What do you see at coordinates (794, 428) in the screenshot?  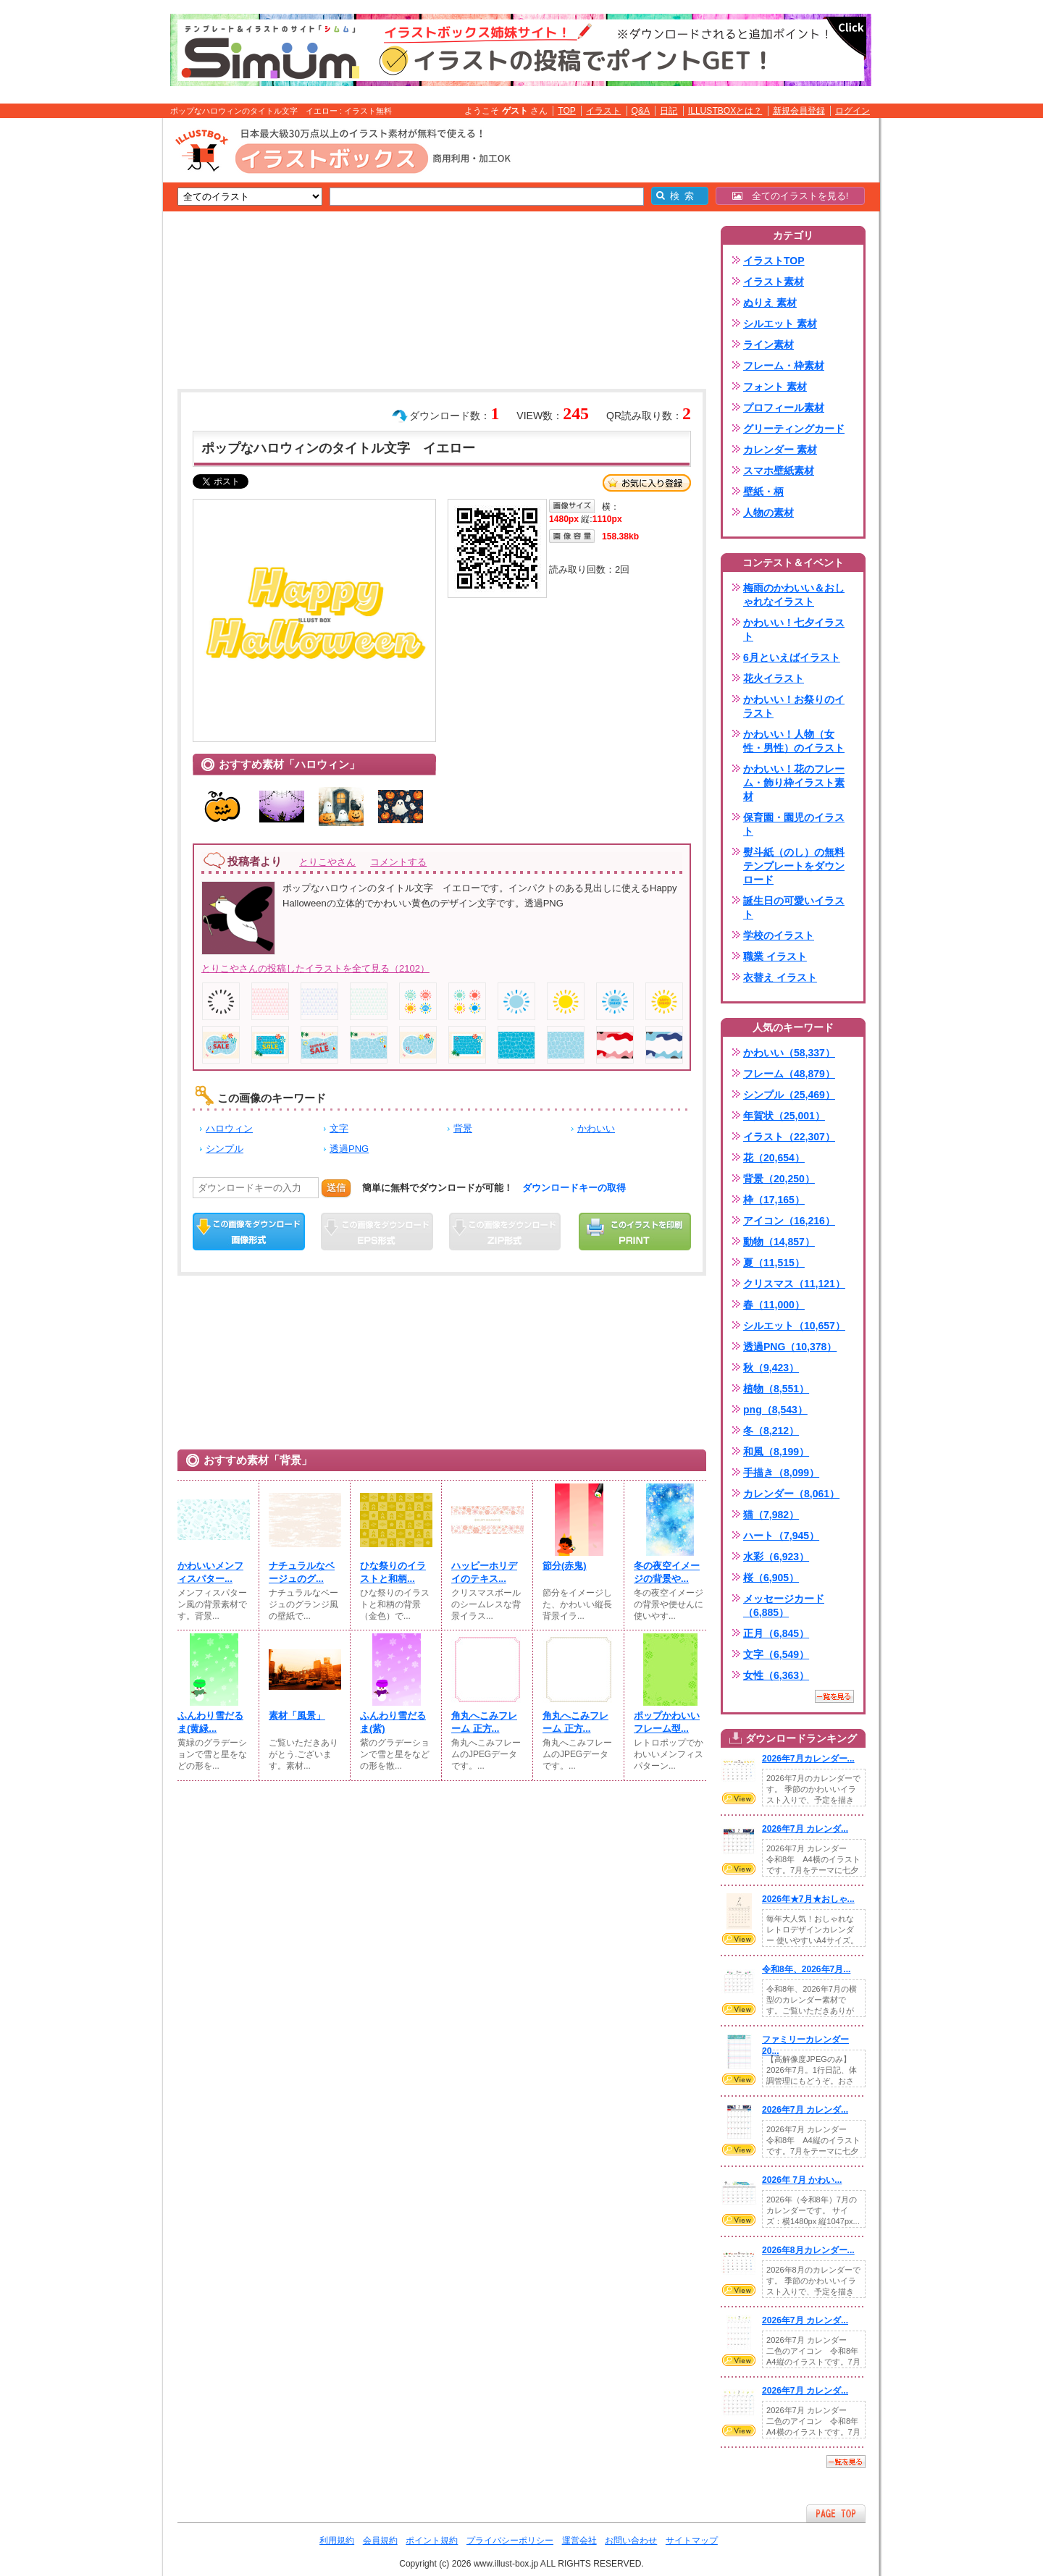 I see `グリーティングカード` at bounding box center [794, 428].